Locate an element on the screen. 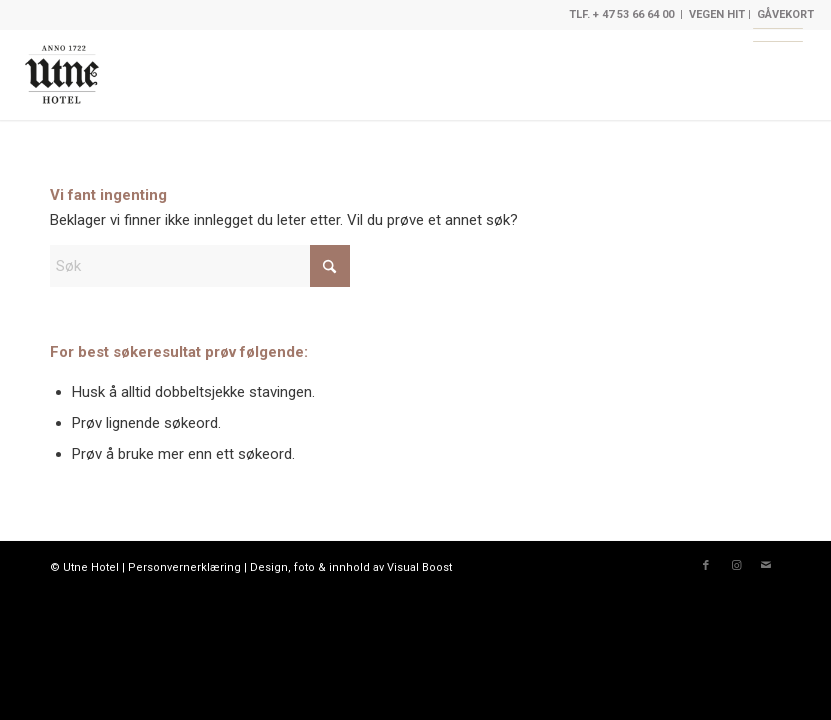 Image resolution: width=831 pixels, height=720 pixels. [Link to Facebook] is located at coordinates (706, 566).